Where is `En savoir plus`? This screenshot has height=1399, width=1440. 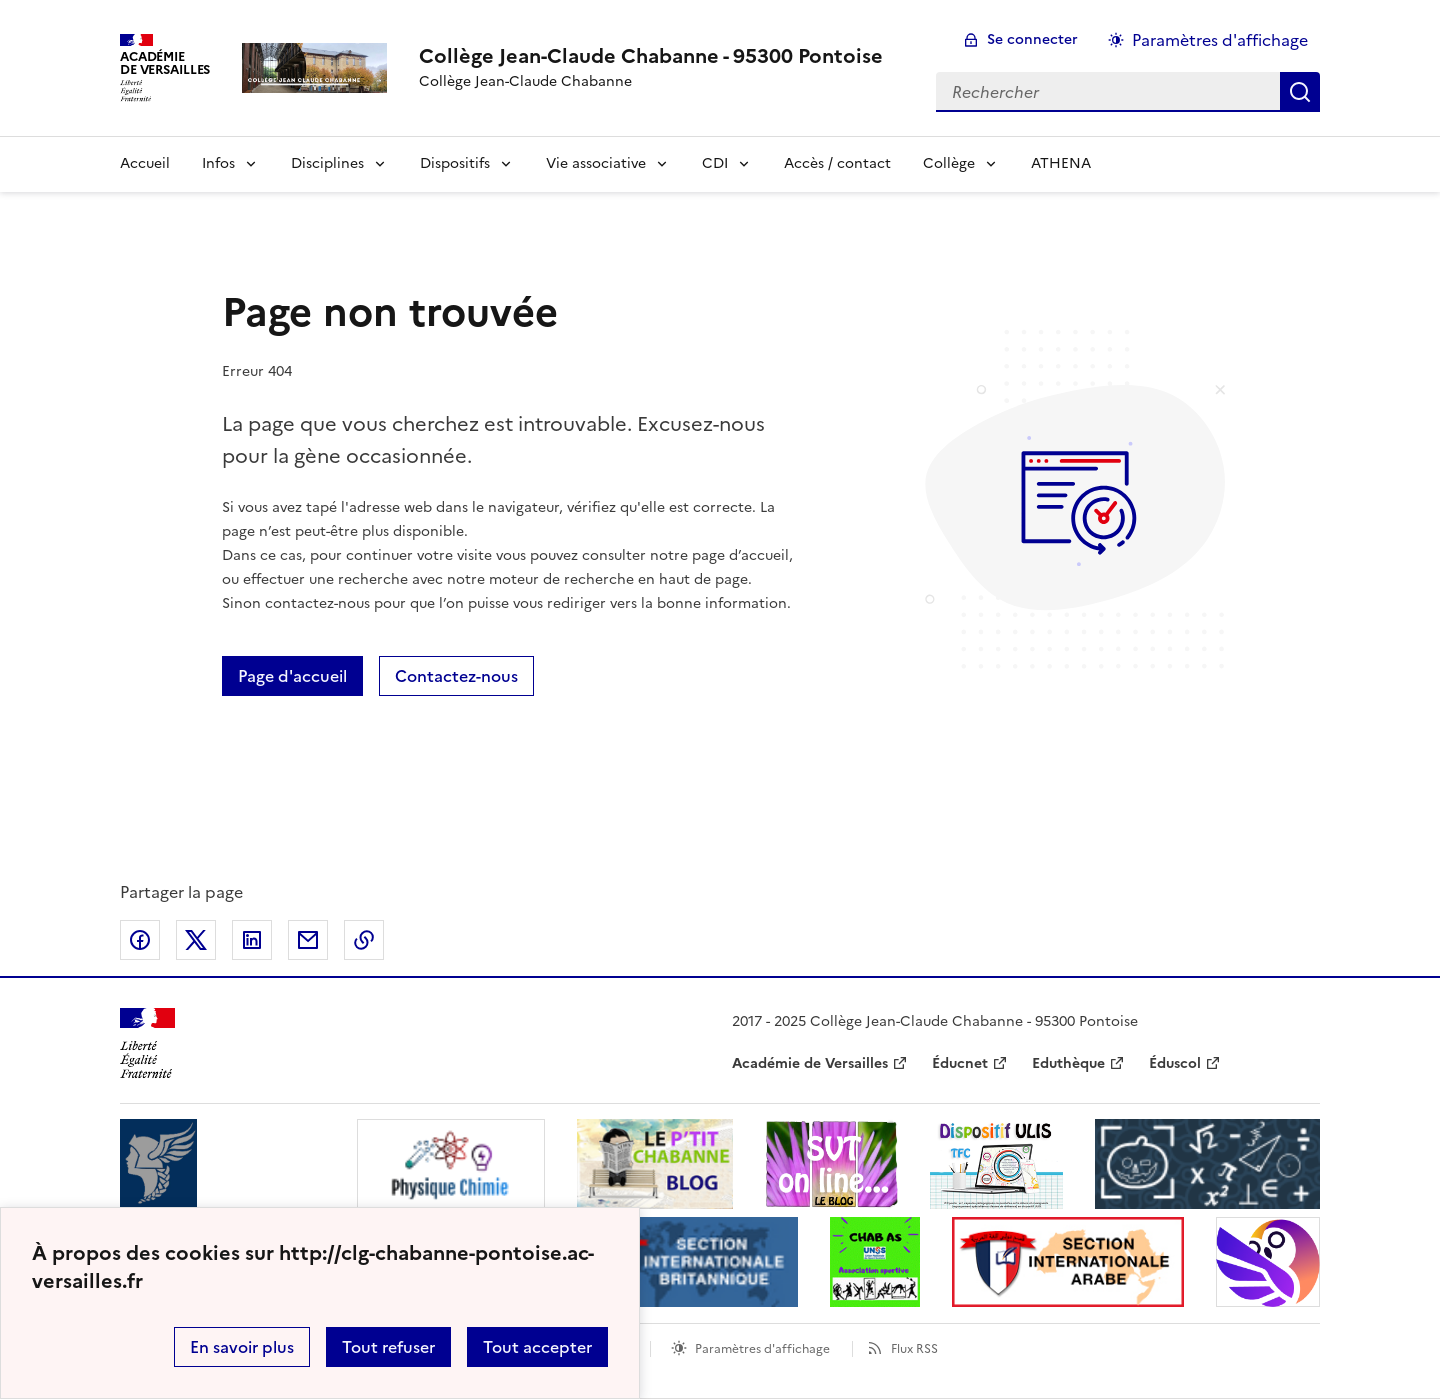
En savoir plus is located at coordinates (242, 1347).